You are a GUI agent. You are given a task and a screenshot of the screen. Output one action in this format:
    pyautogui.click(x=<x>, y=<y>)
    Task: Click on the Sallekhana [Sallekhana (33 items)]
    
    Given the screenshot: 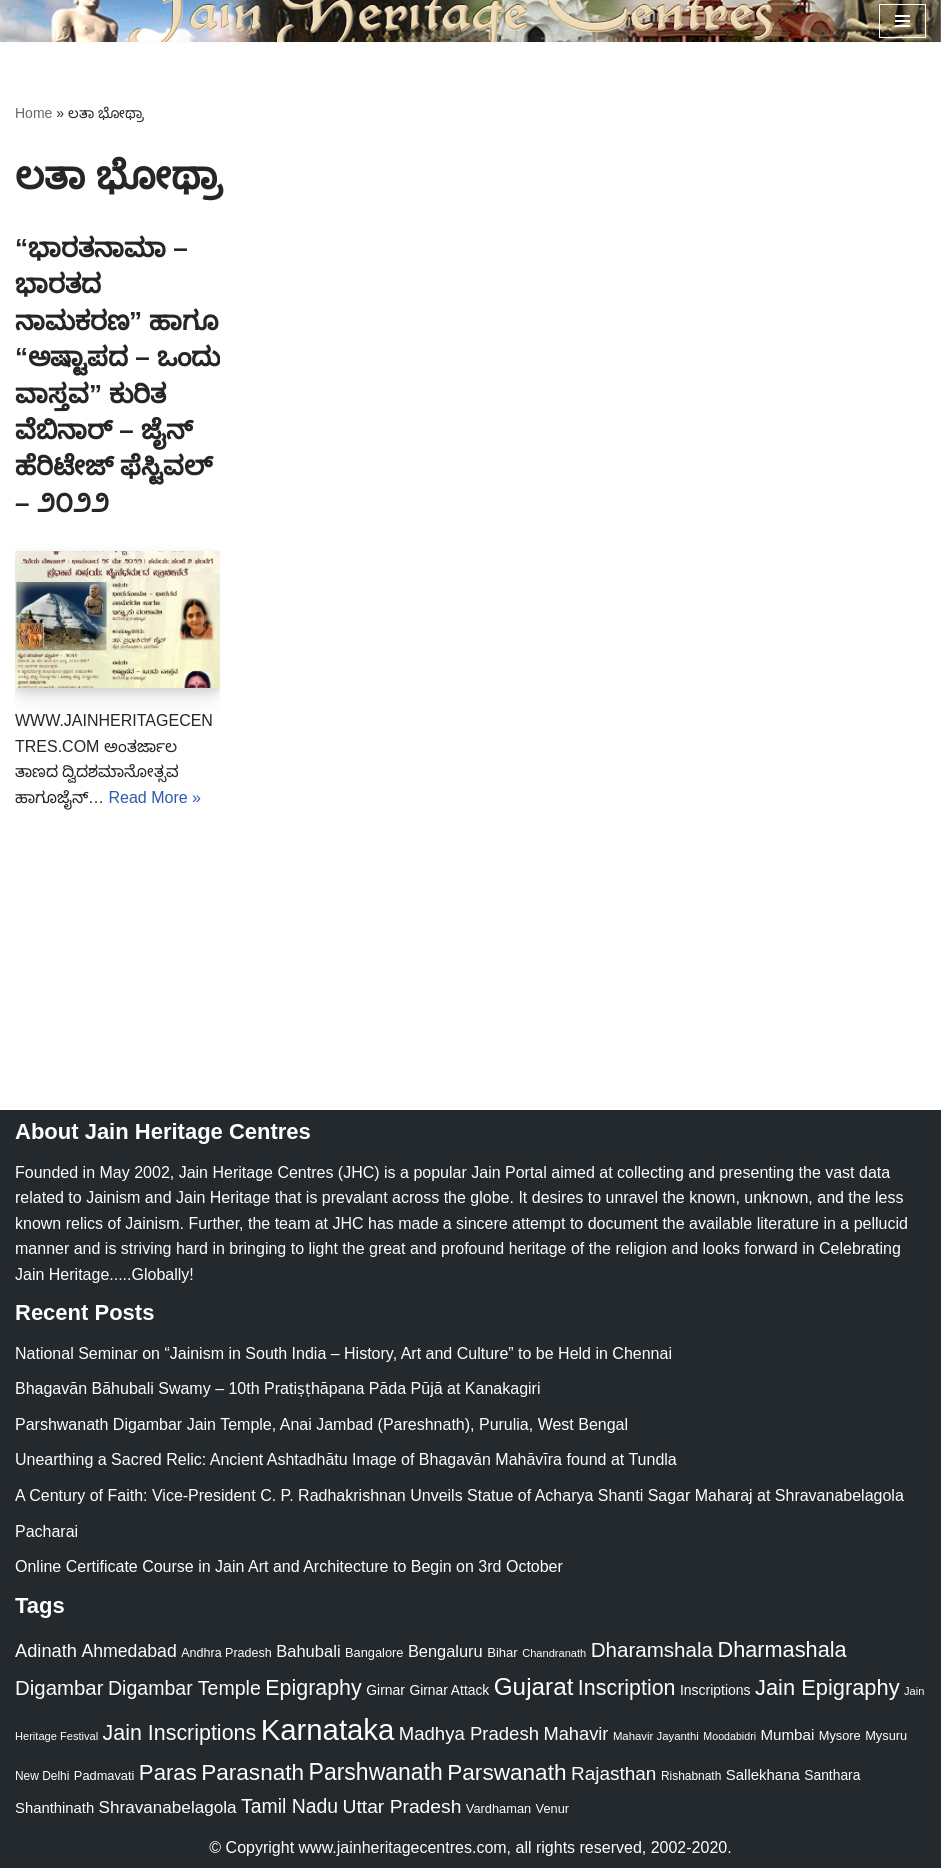 What is the action you would take?
    pyautogui.click(x=763, y=1774)
    